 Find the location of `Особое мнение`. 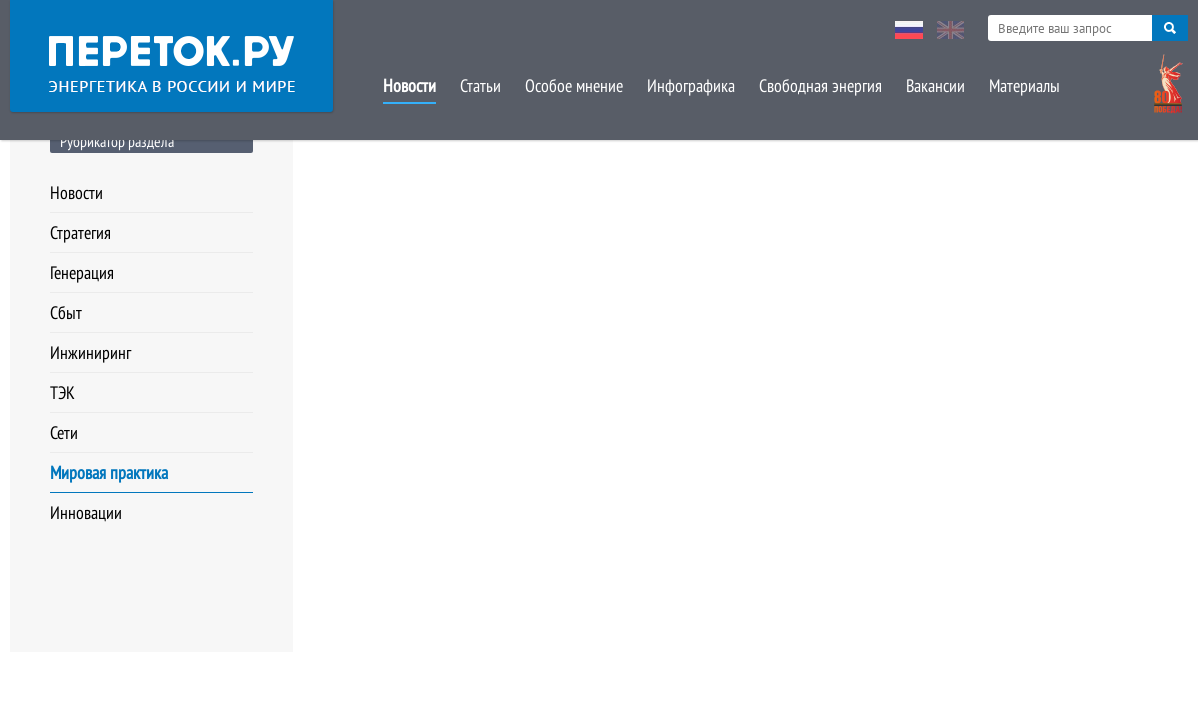

Особое мнение is located at coordinates (574, 85).